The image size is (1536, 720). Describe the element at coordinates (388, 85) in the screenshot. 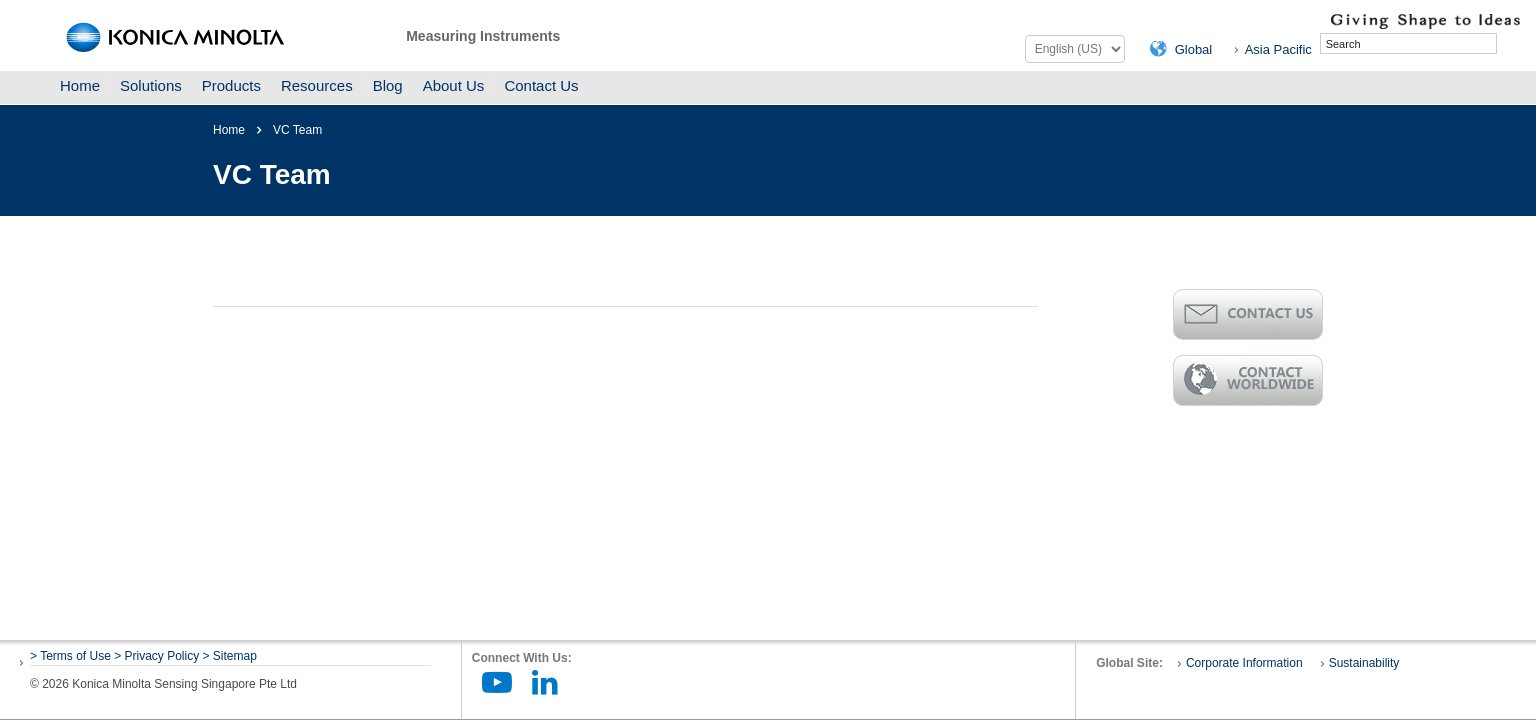

I see `Blog` at that location.